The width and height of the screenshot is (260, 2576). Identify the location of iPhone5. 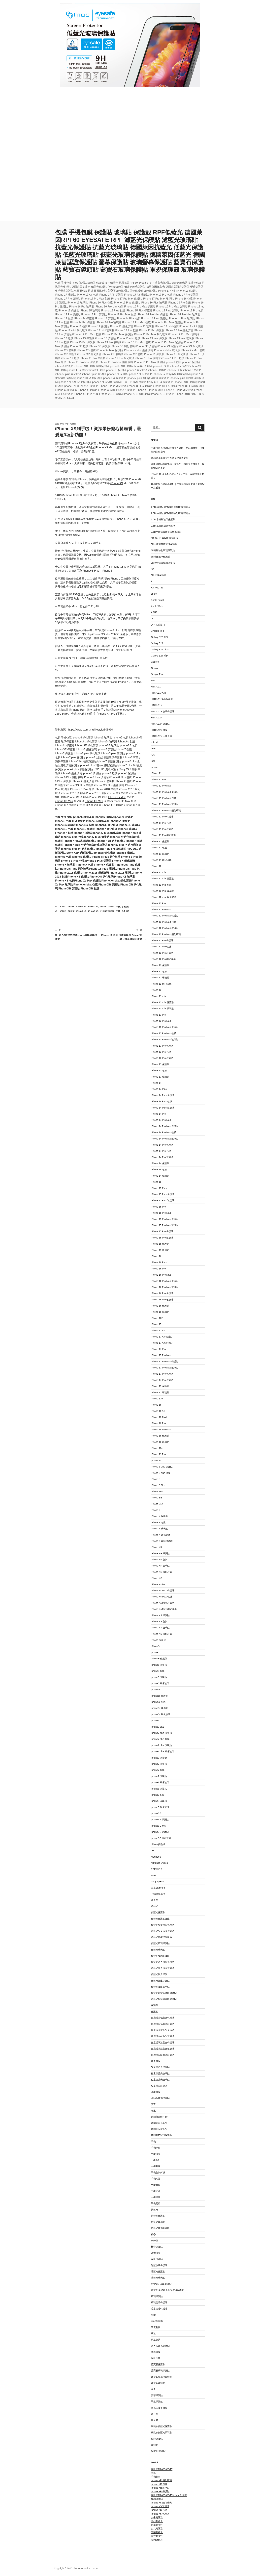
(155, 1646).